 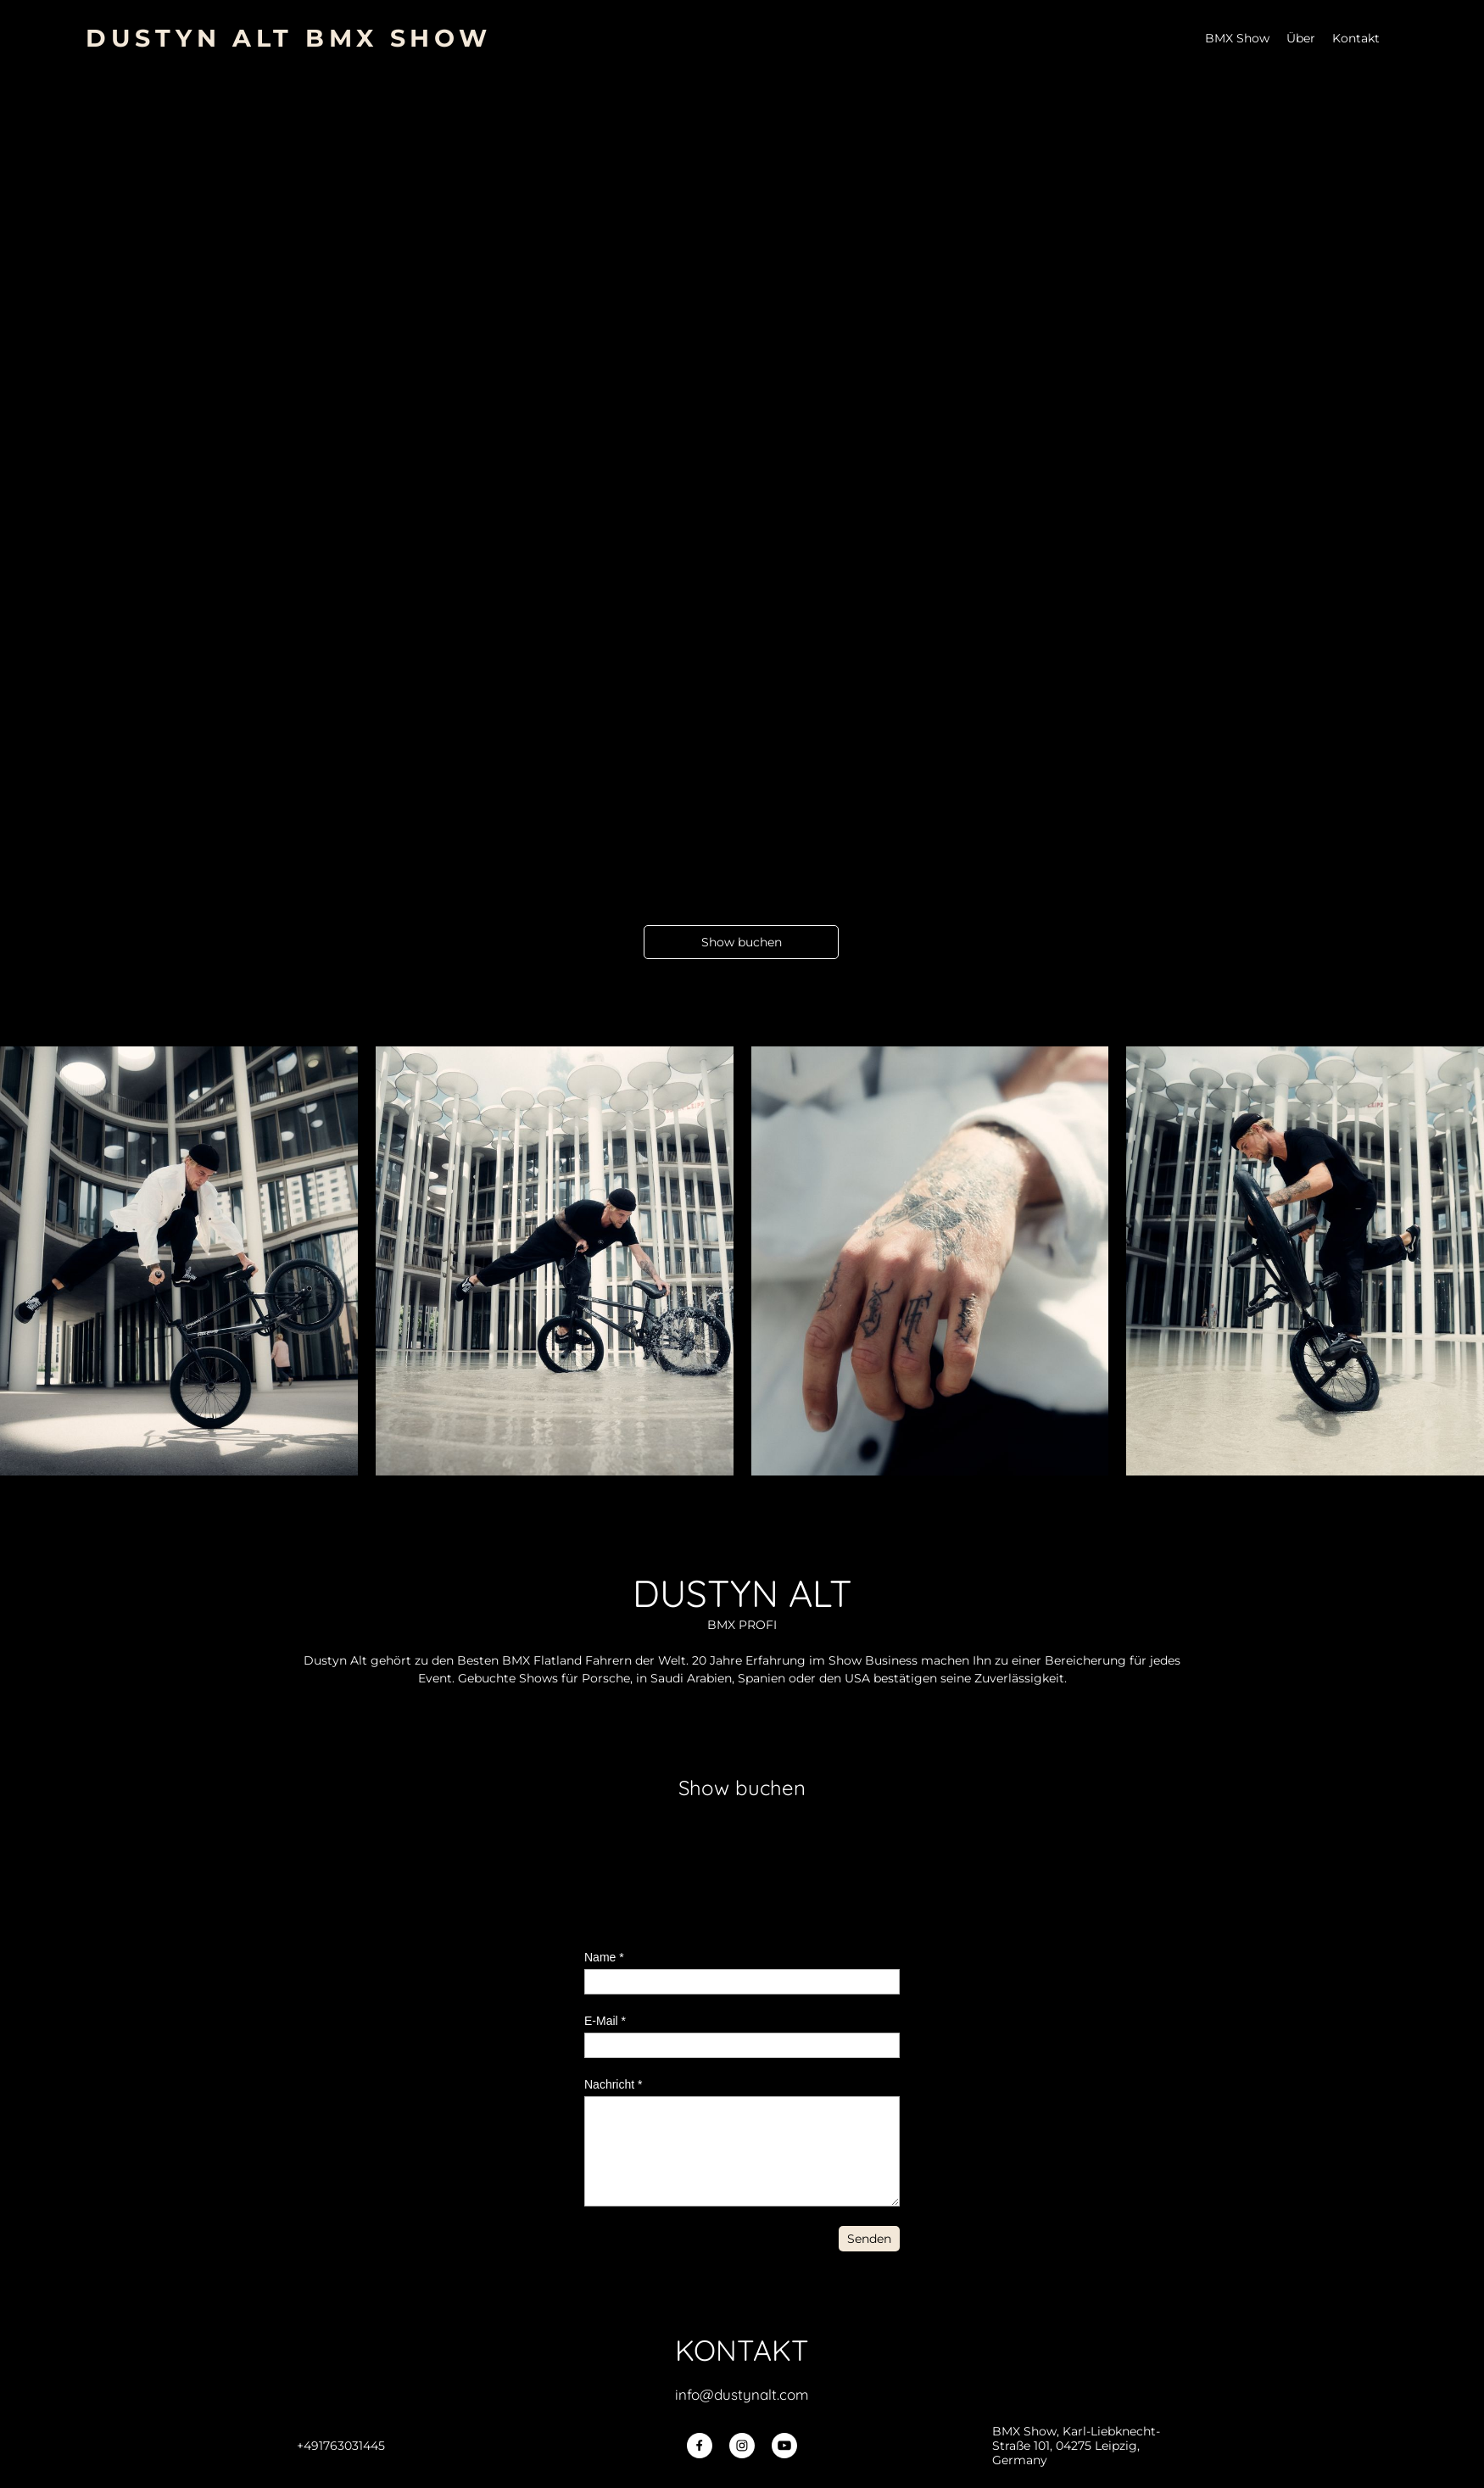 I want to click on Nachricht *, so click(x=613, y=2084).